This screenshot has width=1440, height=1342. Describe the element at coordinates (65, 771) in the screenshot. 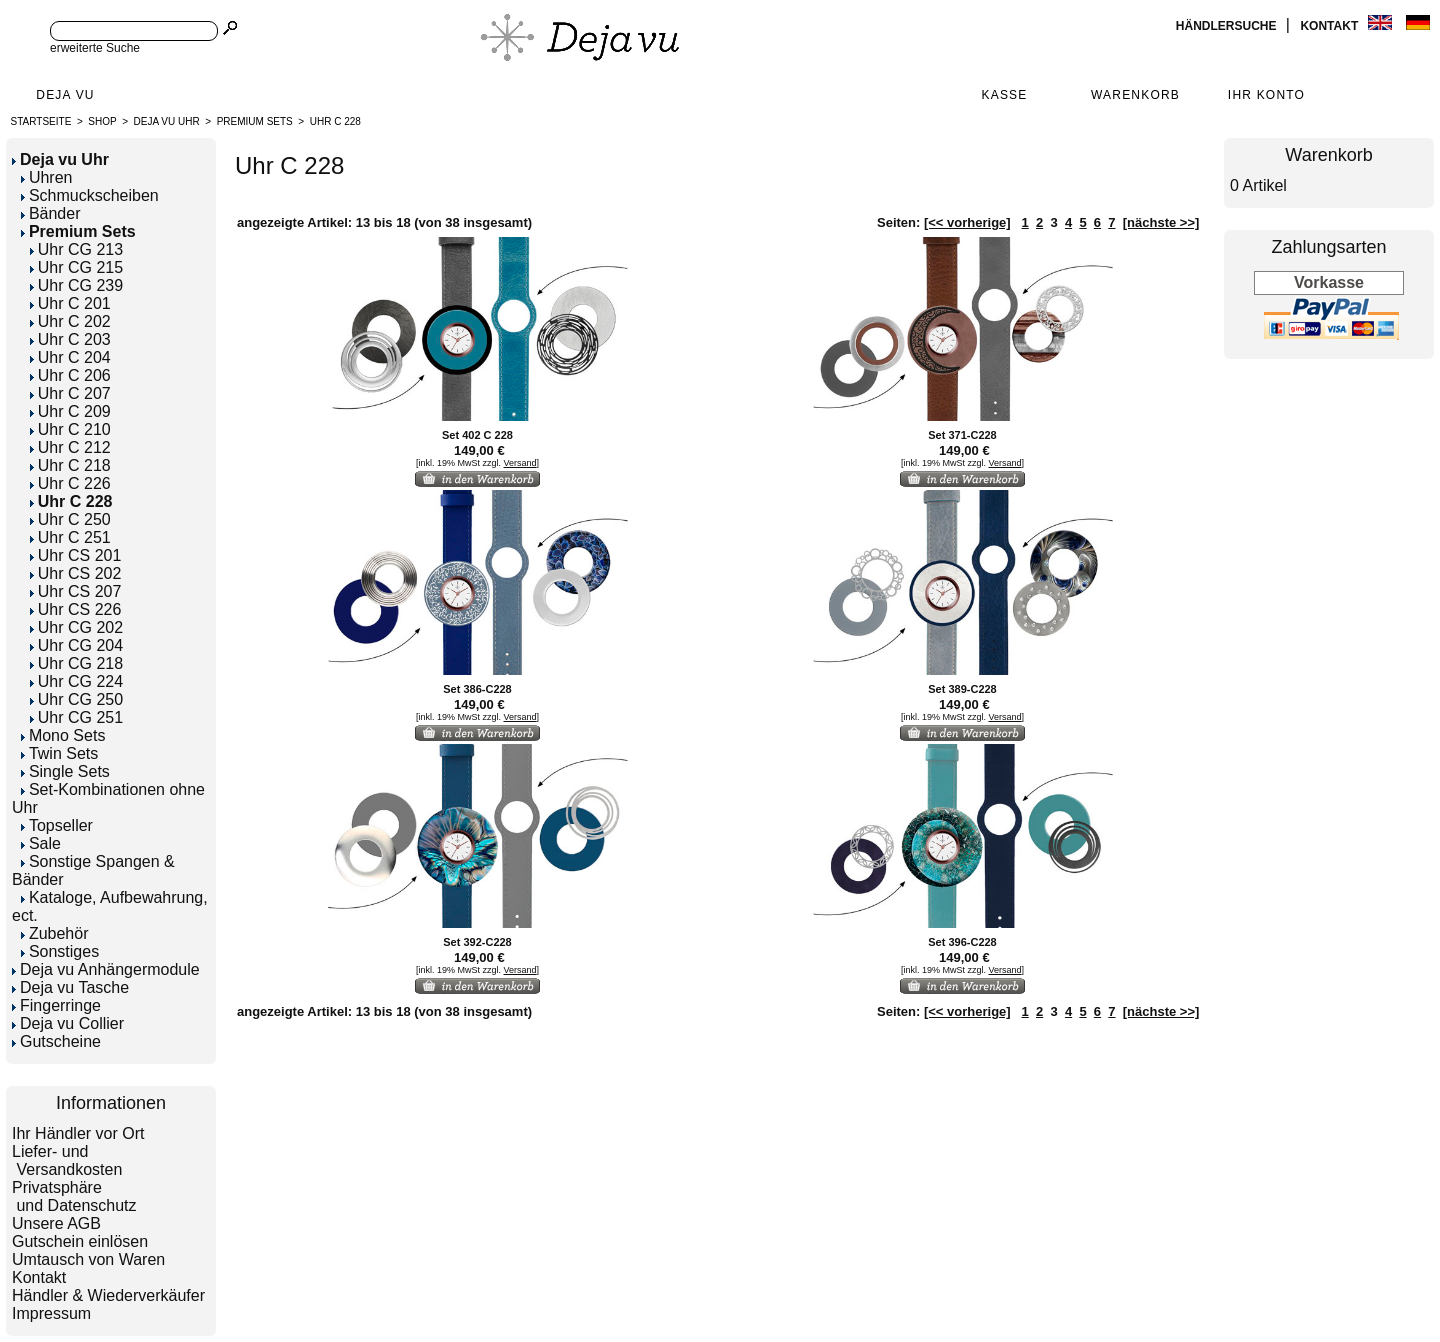

I see `Single Sets` at that location.